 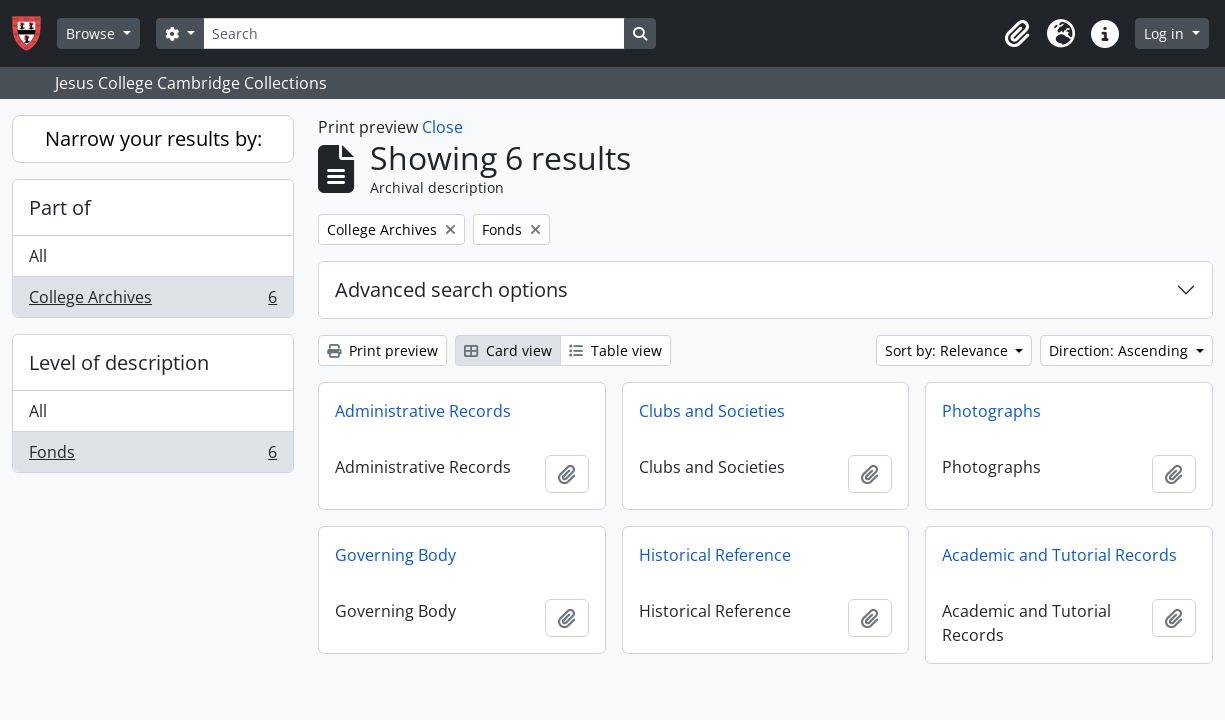 What do you see at coordinates (948, 350) in the screenshot?
I see `Sort by: Relevance` at bounding box center [948, 350].